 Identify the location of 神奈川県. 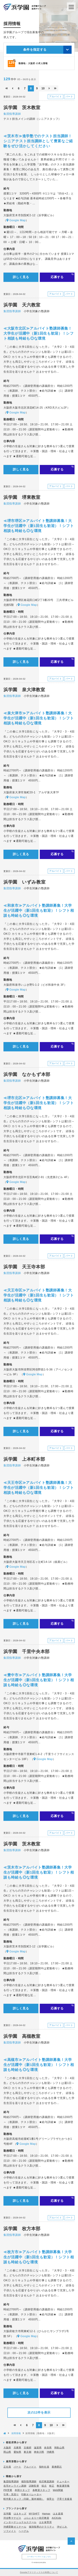
(39, 2452).